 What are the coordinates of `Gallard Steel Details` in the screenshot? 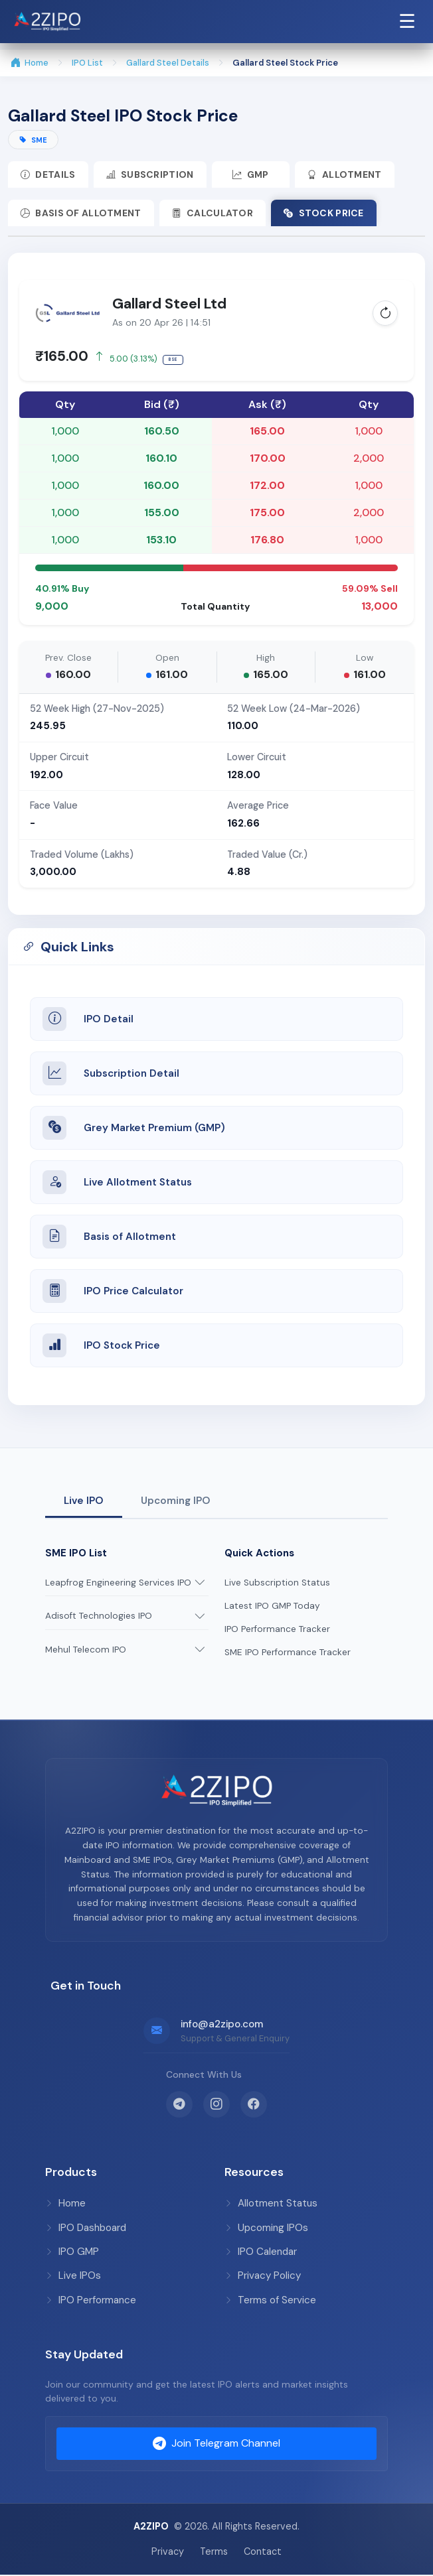 It's located at (167, 62).